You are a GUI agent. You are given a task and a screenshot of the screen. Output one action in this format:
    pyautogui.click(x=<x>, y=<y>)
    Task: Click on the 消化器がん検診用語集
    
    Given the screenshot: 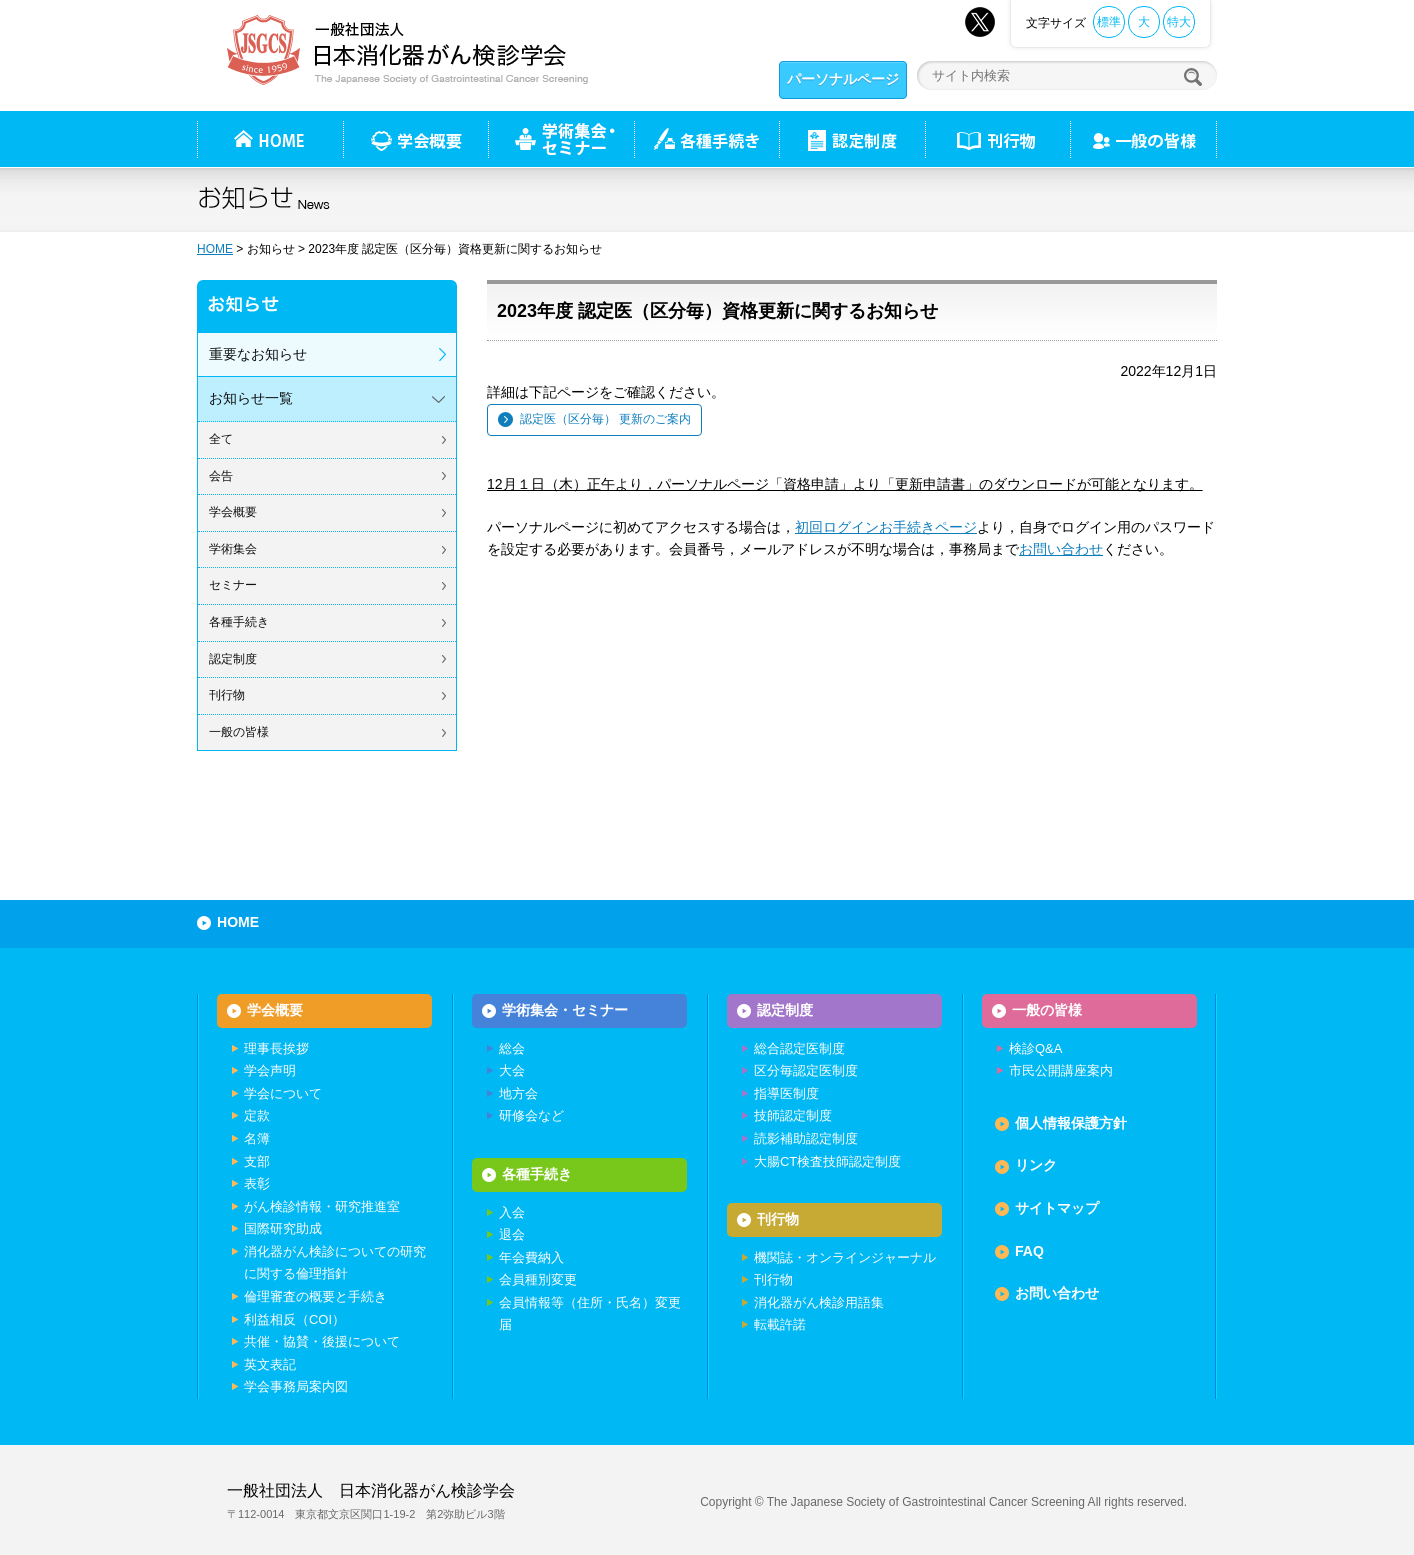 What is the action you would take?
    pyautogui.click(x=819, y=1302)
    